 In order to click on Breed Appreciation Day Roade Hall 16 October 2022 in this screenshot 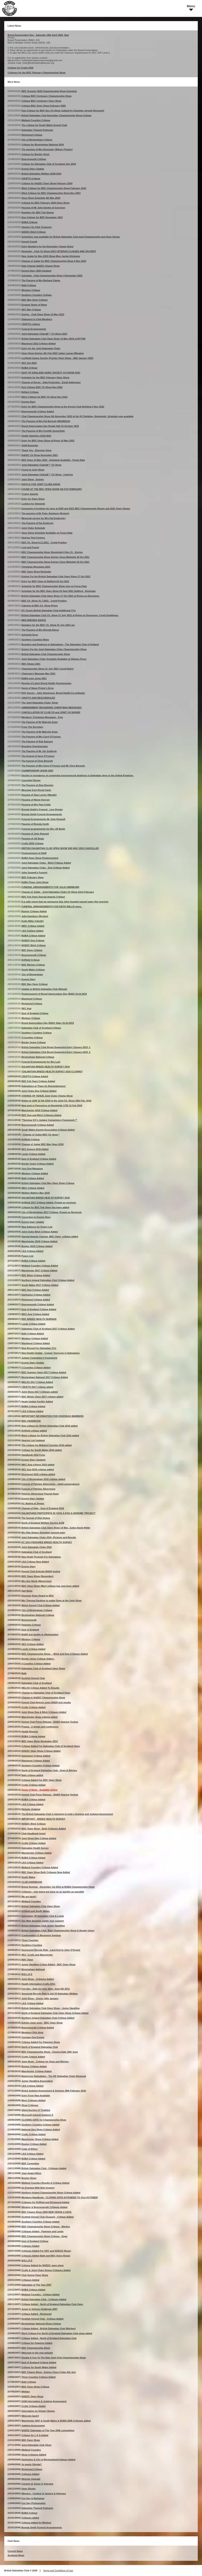, I will do `click(50, 426)`.